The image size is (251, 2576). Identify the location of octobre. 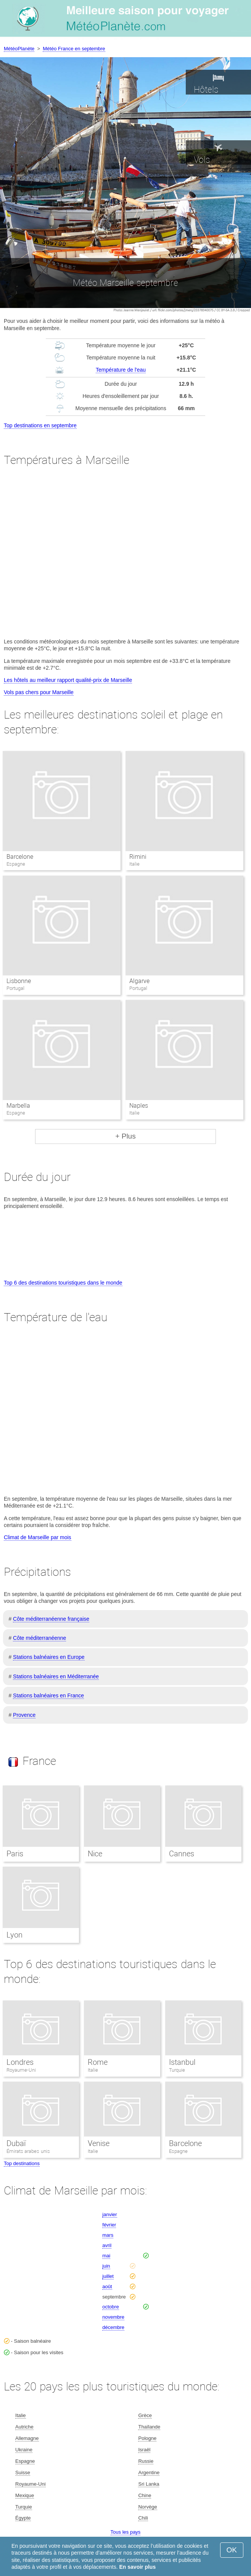
(110, 2307).